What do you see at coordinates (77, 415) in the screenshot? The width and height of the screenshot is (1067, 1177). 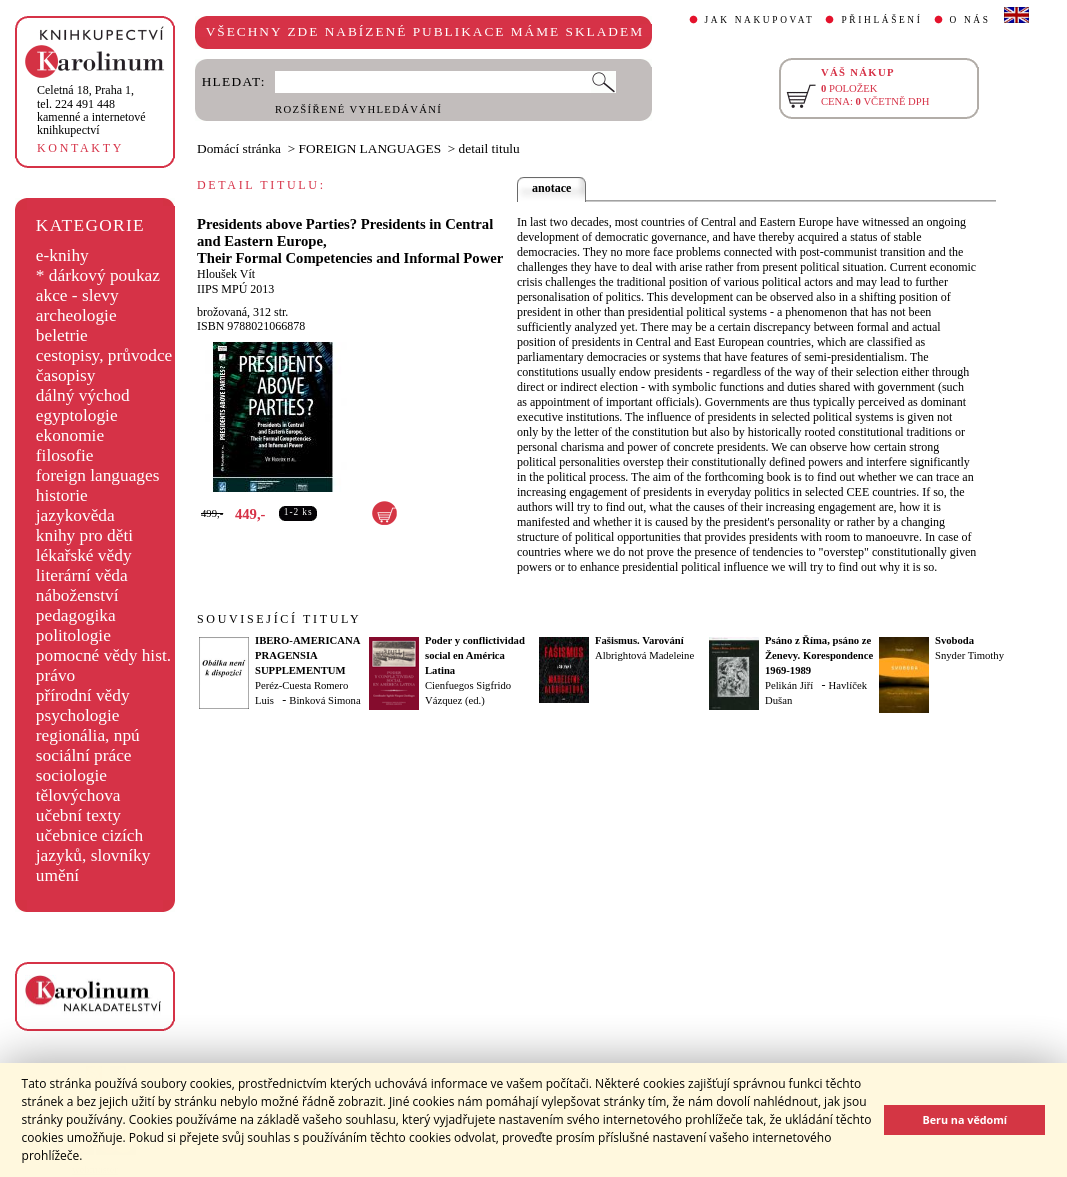 I see `egyptologie` at bounding box center [77, 415].